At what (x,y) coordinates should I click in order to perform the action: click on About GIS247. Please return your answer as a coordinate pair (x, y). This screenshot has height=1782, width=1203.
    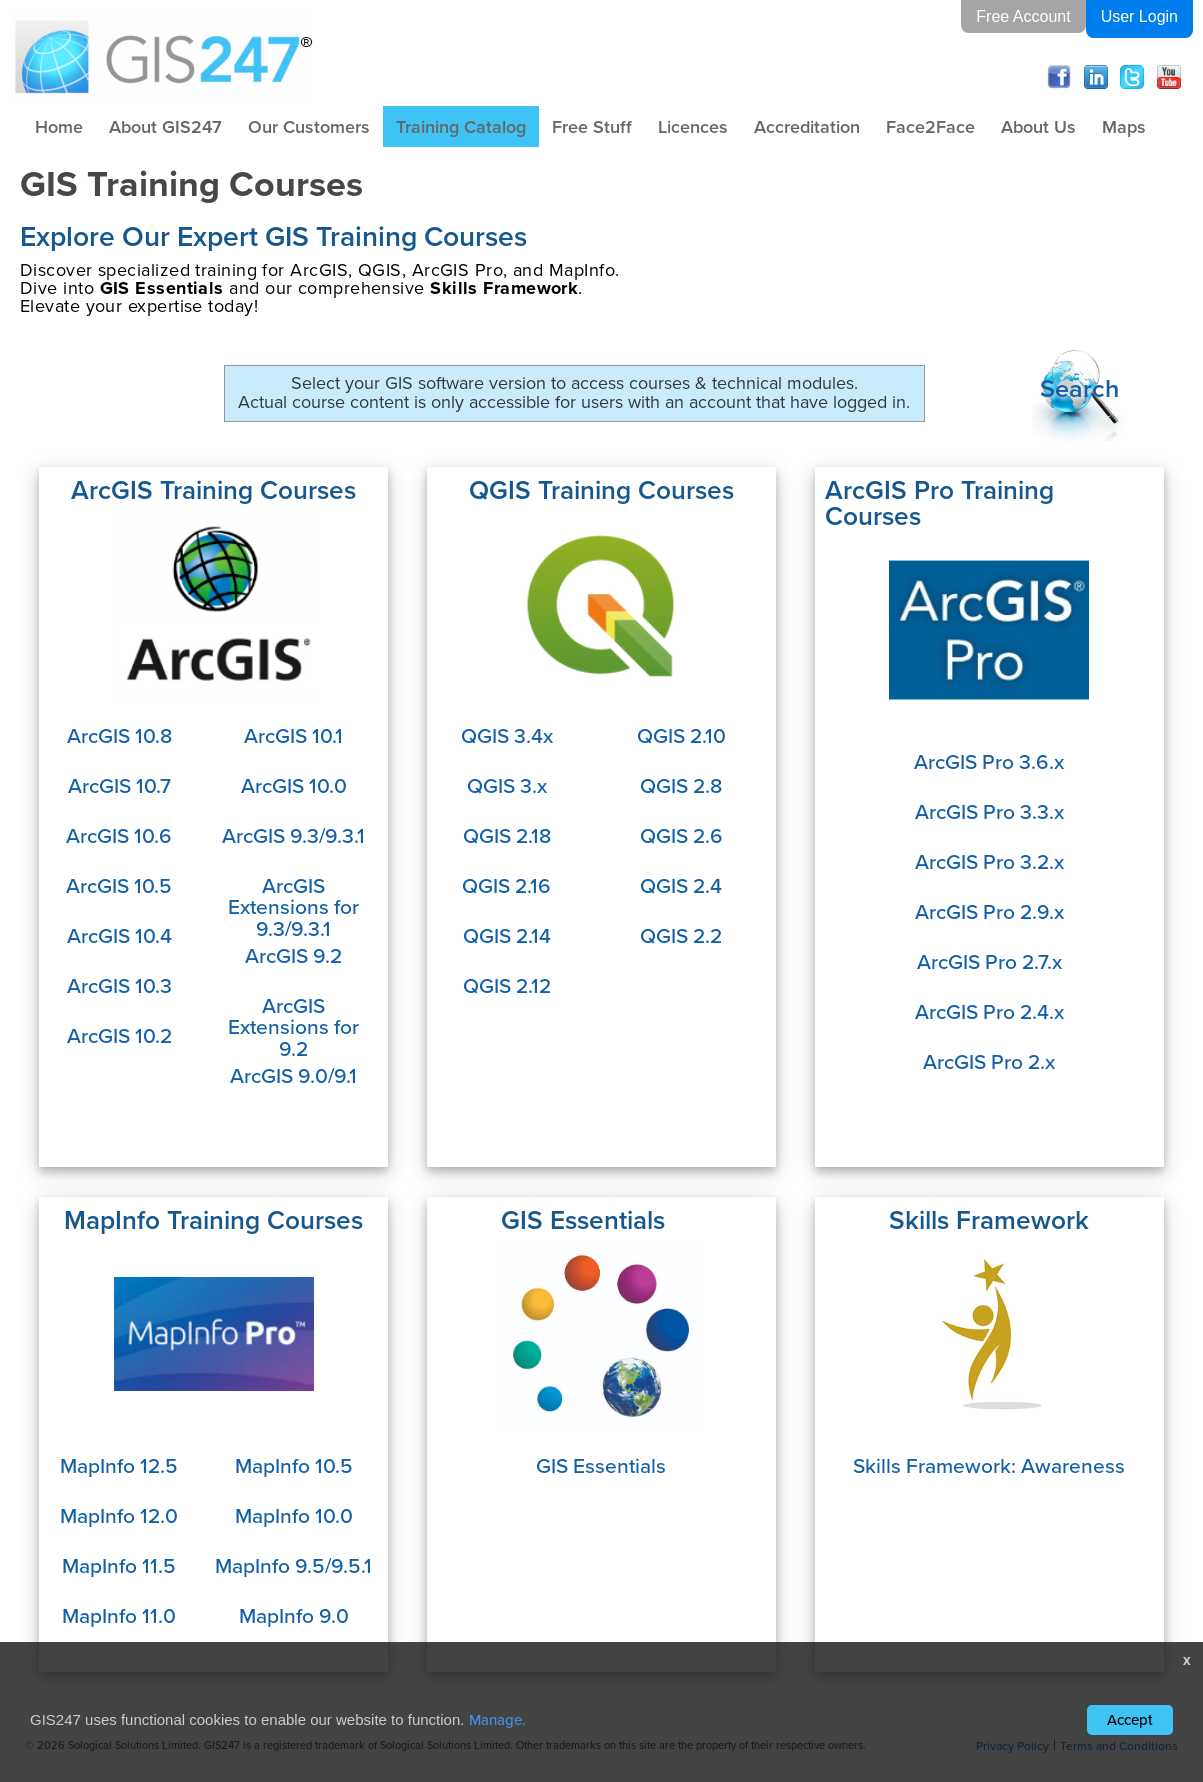
    Looking at the image, I should click on (165, 126).